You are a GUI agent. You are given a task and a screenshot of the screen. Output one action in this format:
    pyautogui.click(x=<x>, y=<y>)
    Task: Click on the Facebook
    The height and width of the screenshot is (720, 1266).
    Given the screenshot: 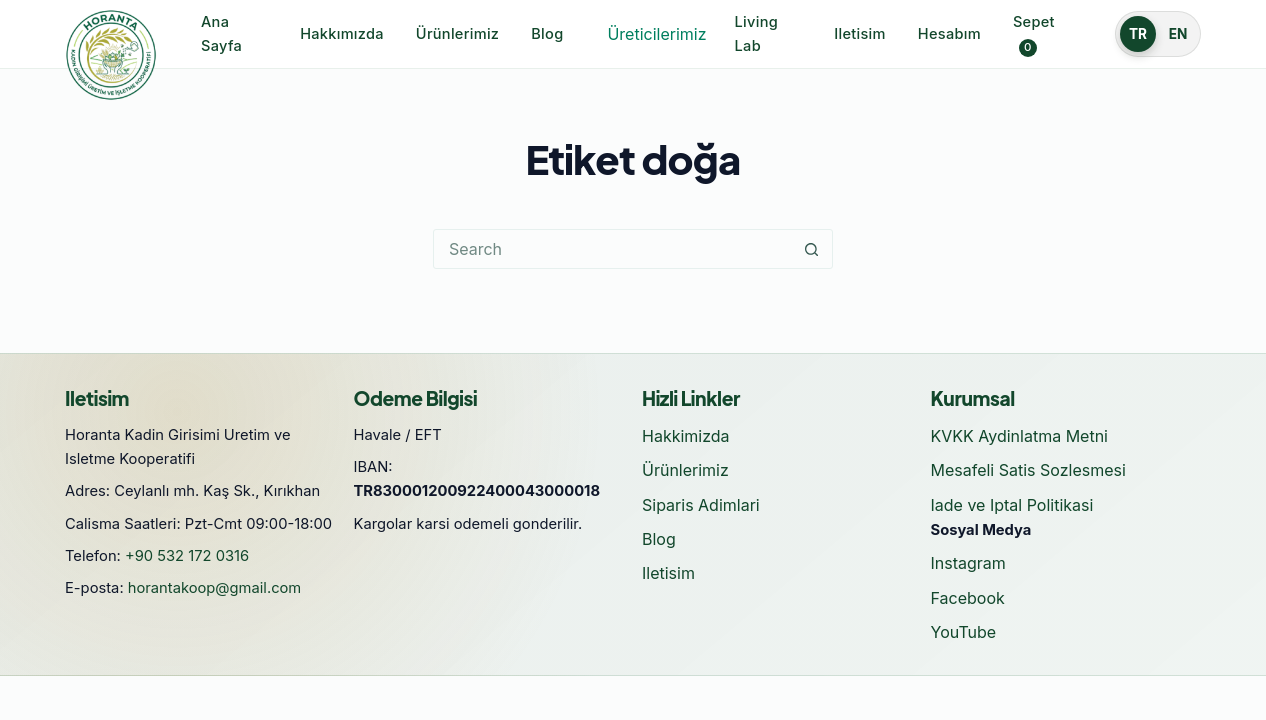 What is the action you would take?
    pyautogui.click(x=968, y=598)
    